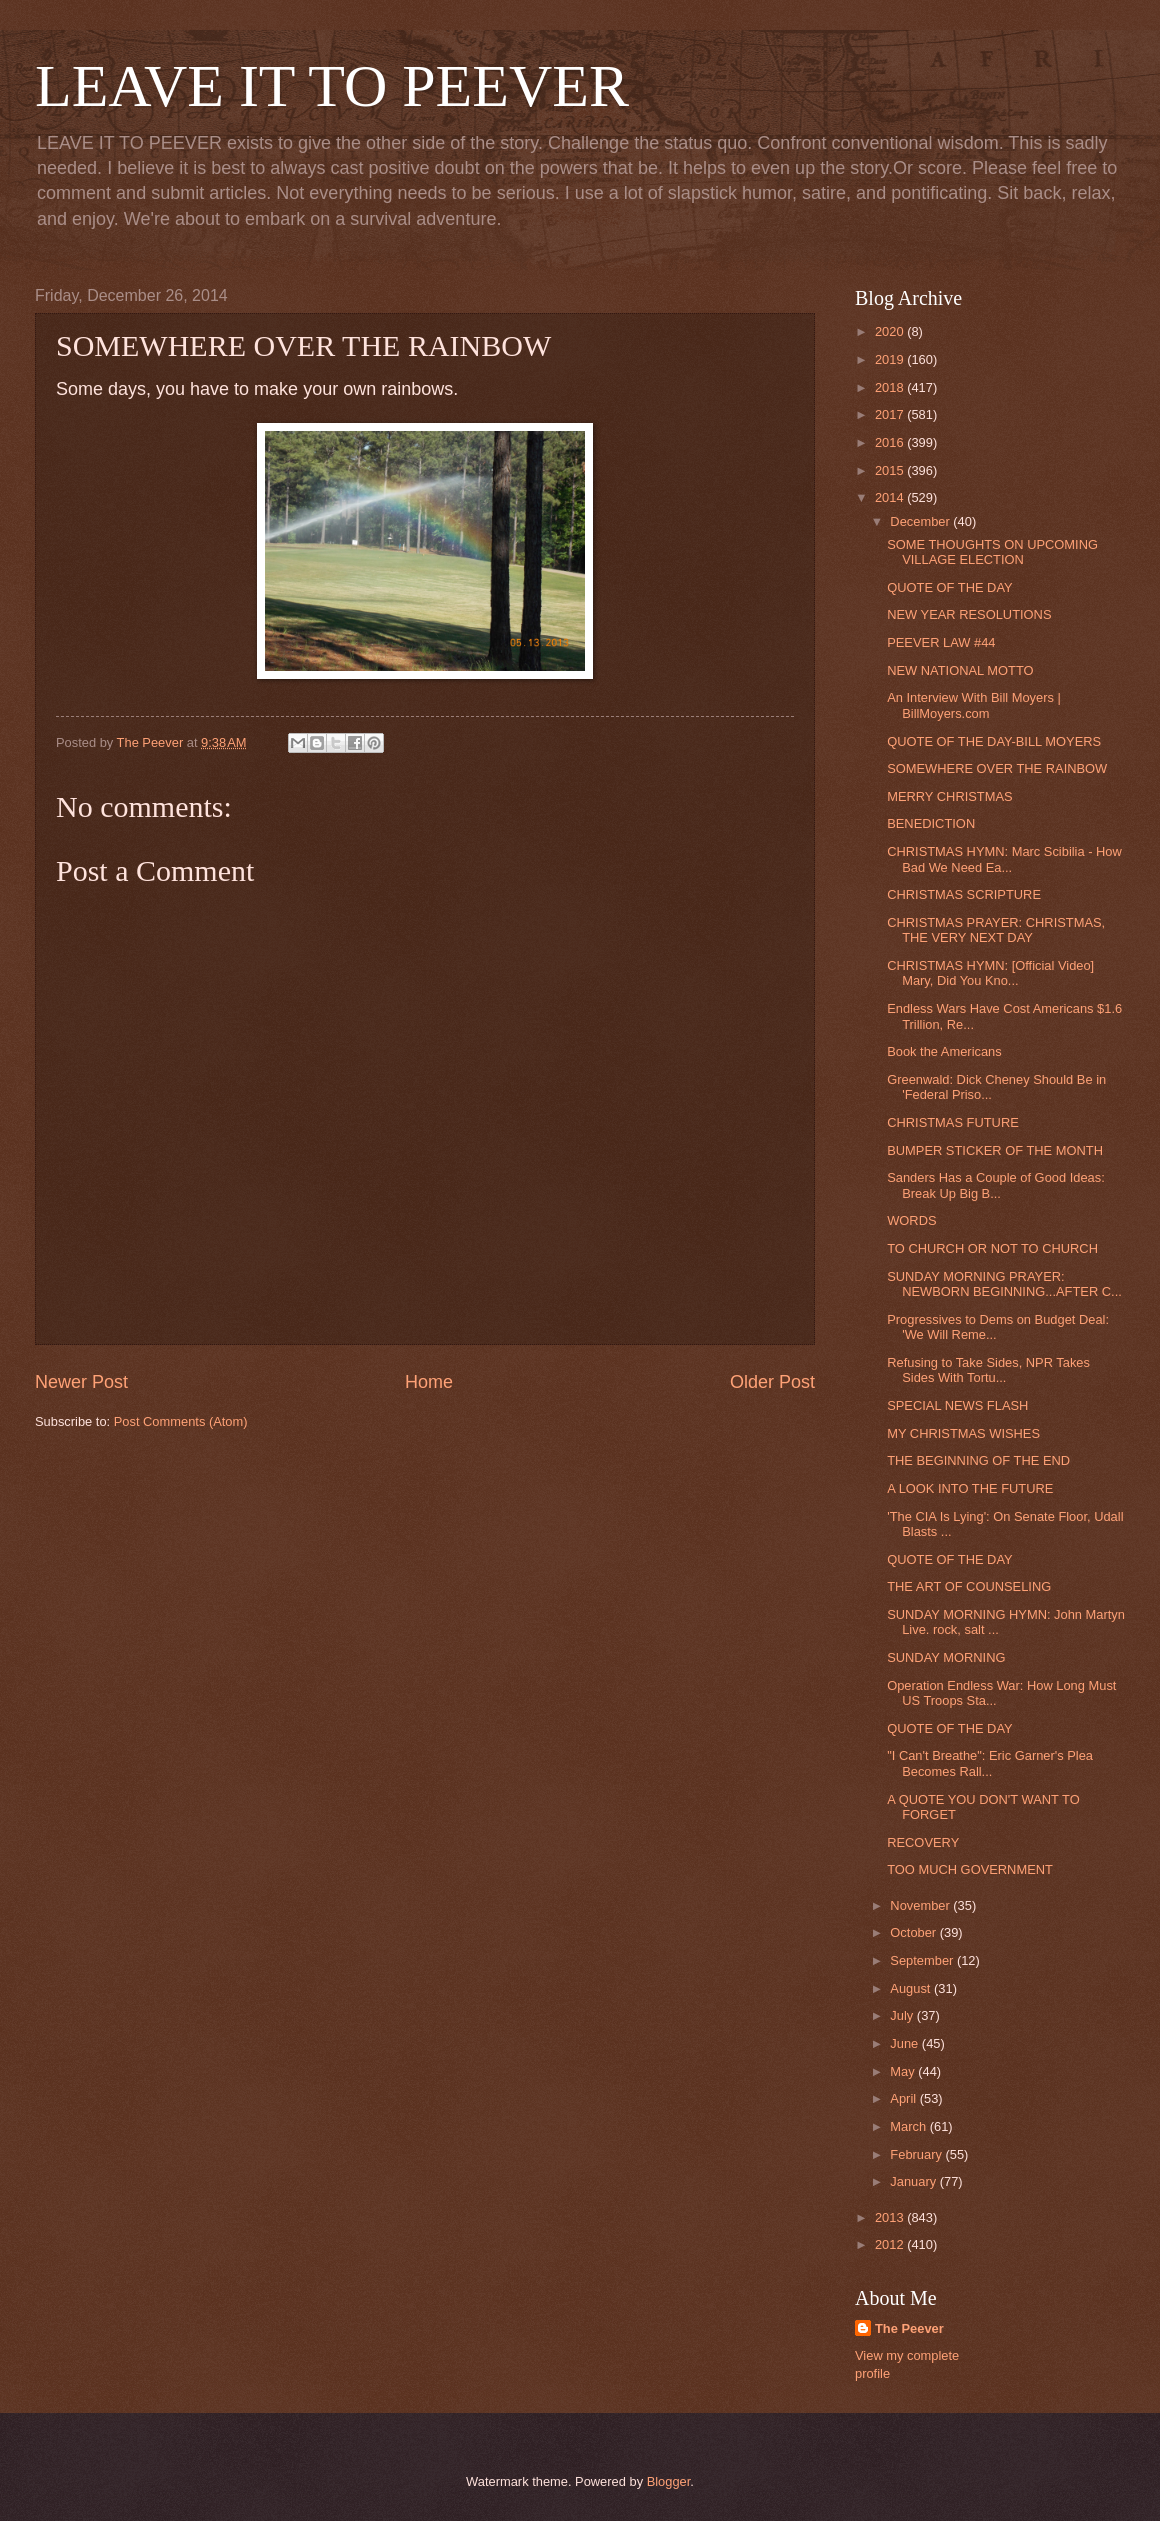 Image resolution: width=1160 pixels, height=2521 pixels. What do you see at coordinates (914, 2181) in the screenshot?
I see `January` at bounding box center [914, 2181].